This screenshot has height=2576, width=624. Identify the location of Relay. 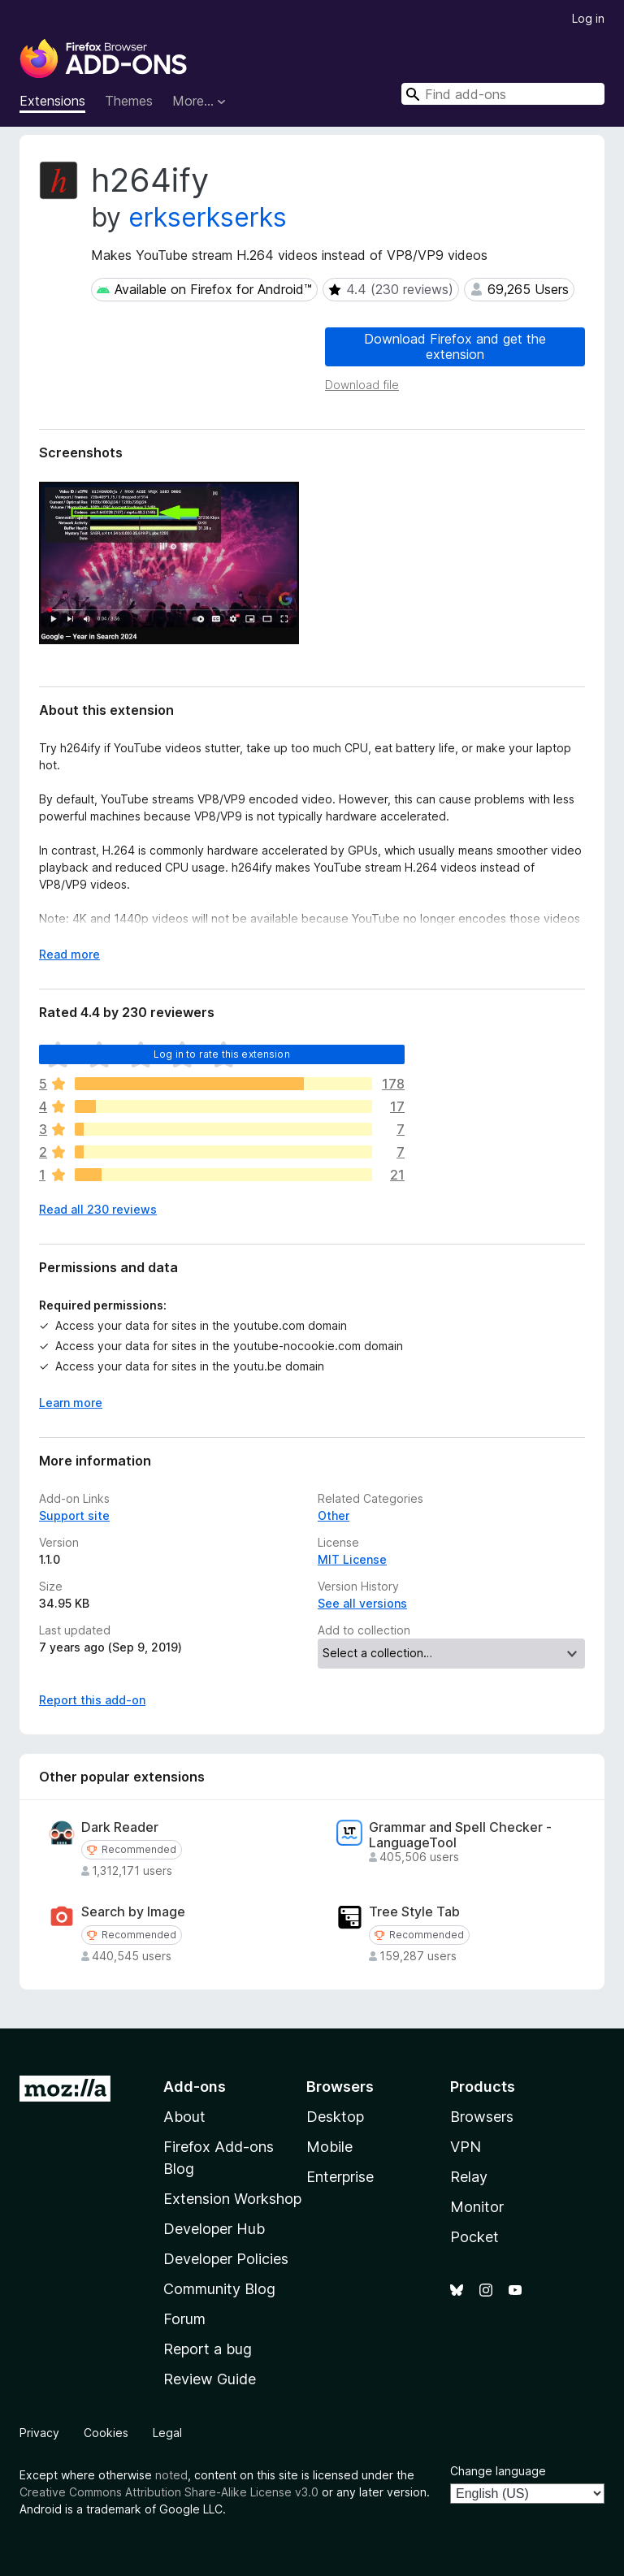
(469, 2176).